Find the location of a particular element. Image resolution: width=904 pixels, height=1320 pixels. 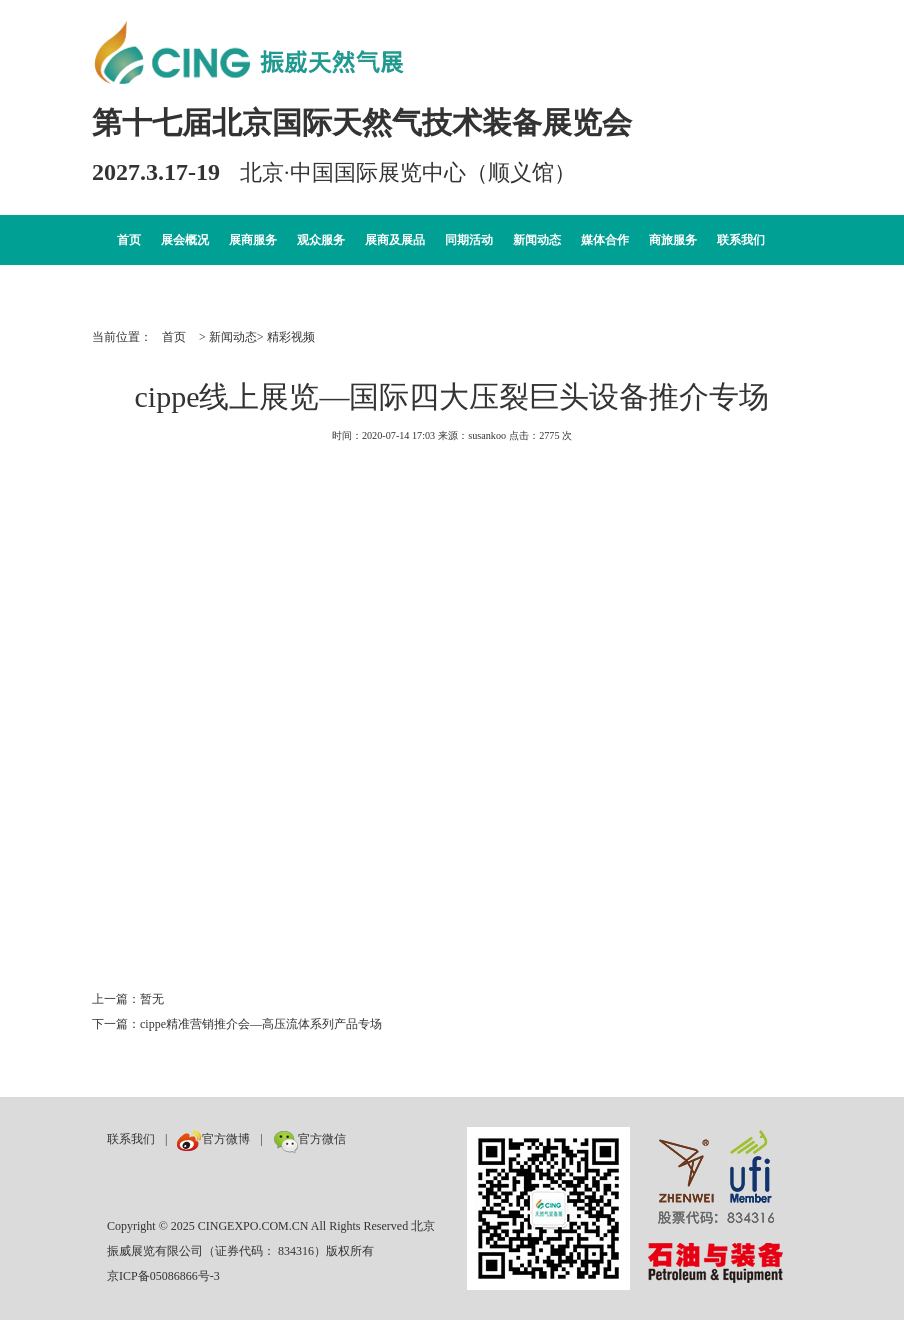

同期活动 is located at coordinates (469, 240).